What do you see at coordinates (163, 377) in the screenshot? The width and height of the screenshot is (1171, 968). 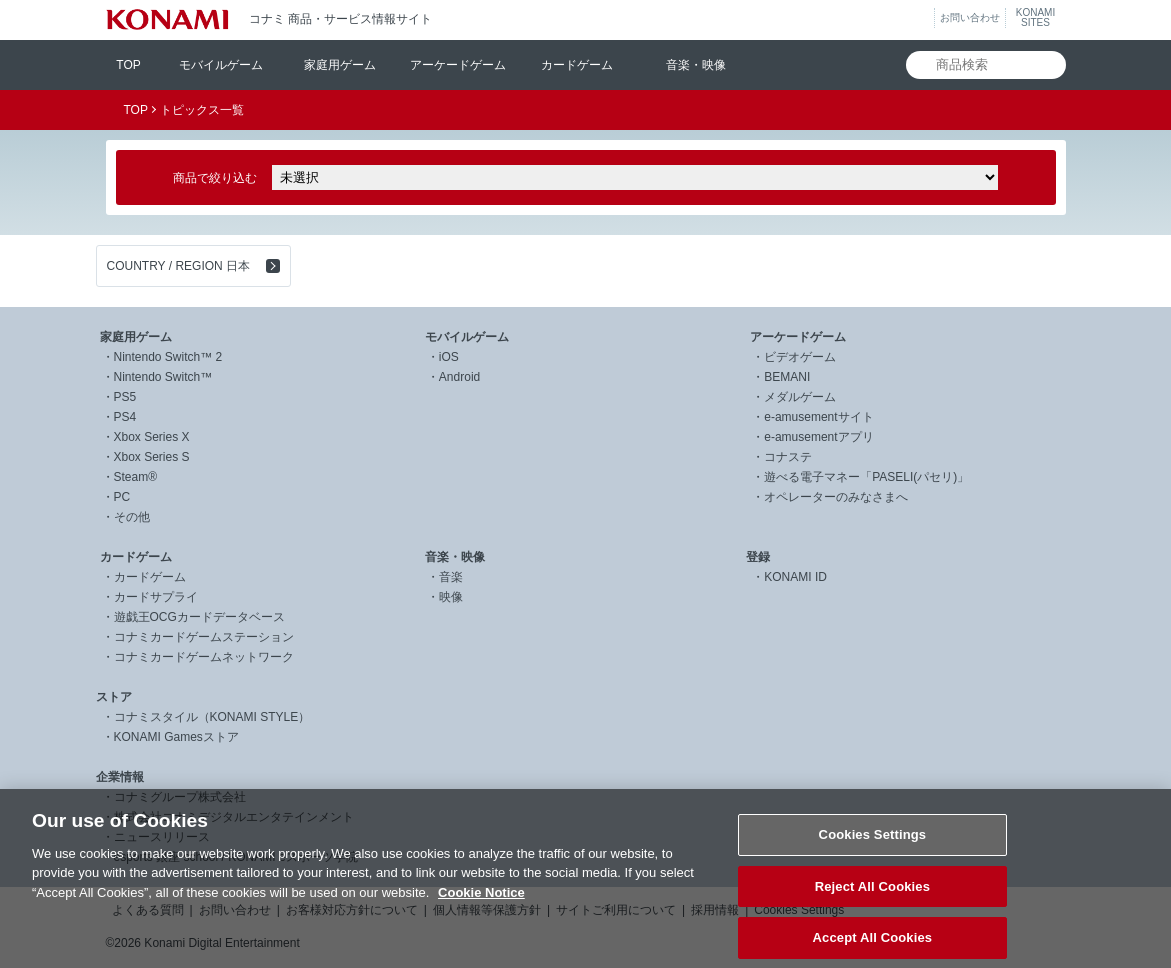 I see `Nintendo Switch™` at bounding box center [163, 377].